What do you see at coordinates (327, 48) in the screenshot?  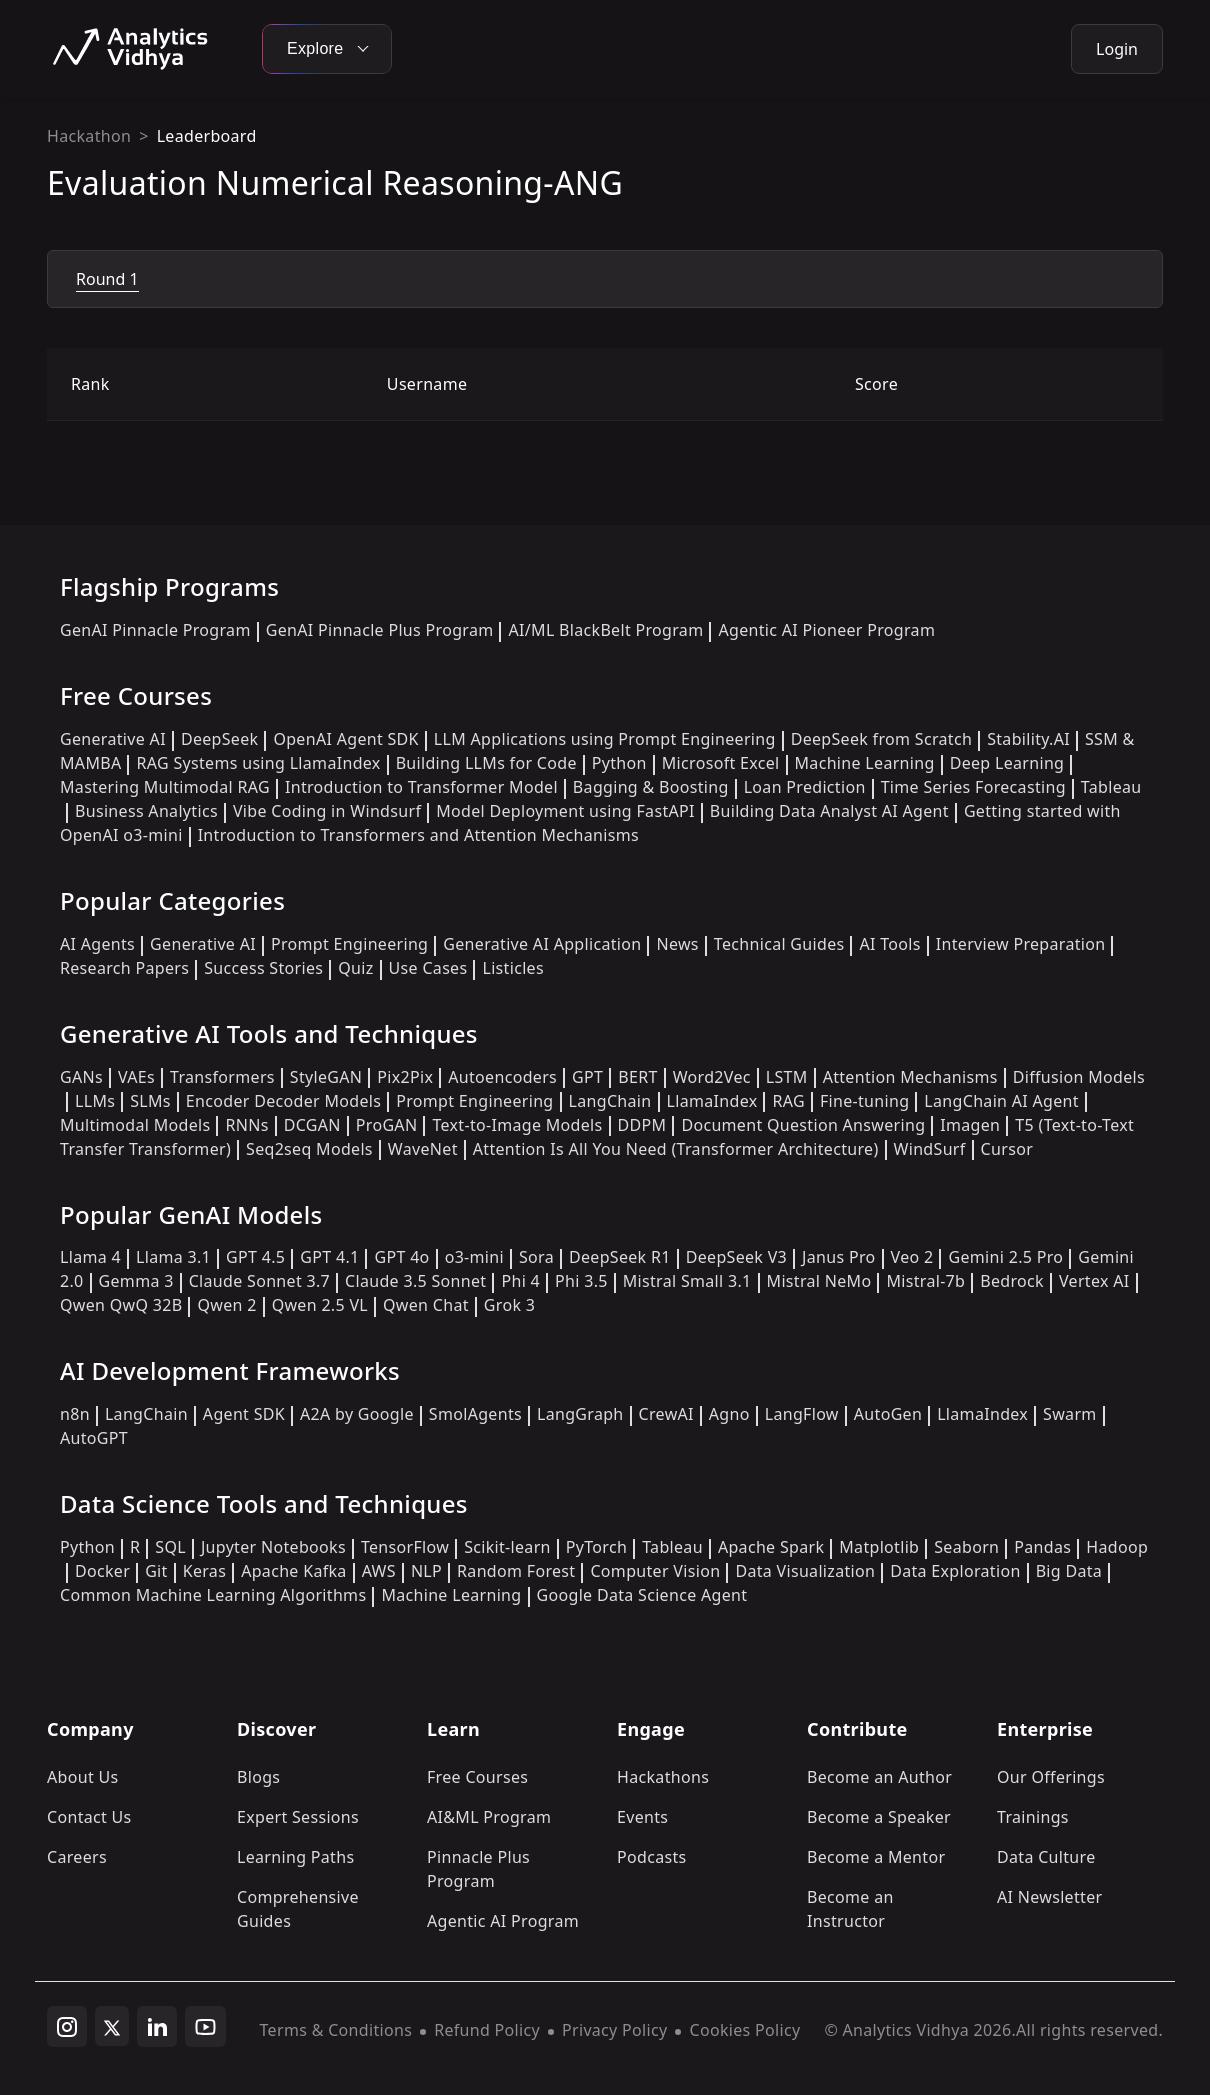 I see `Explore` at bounding box center [327, 48].